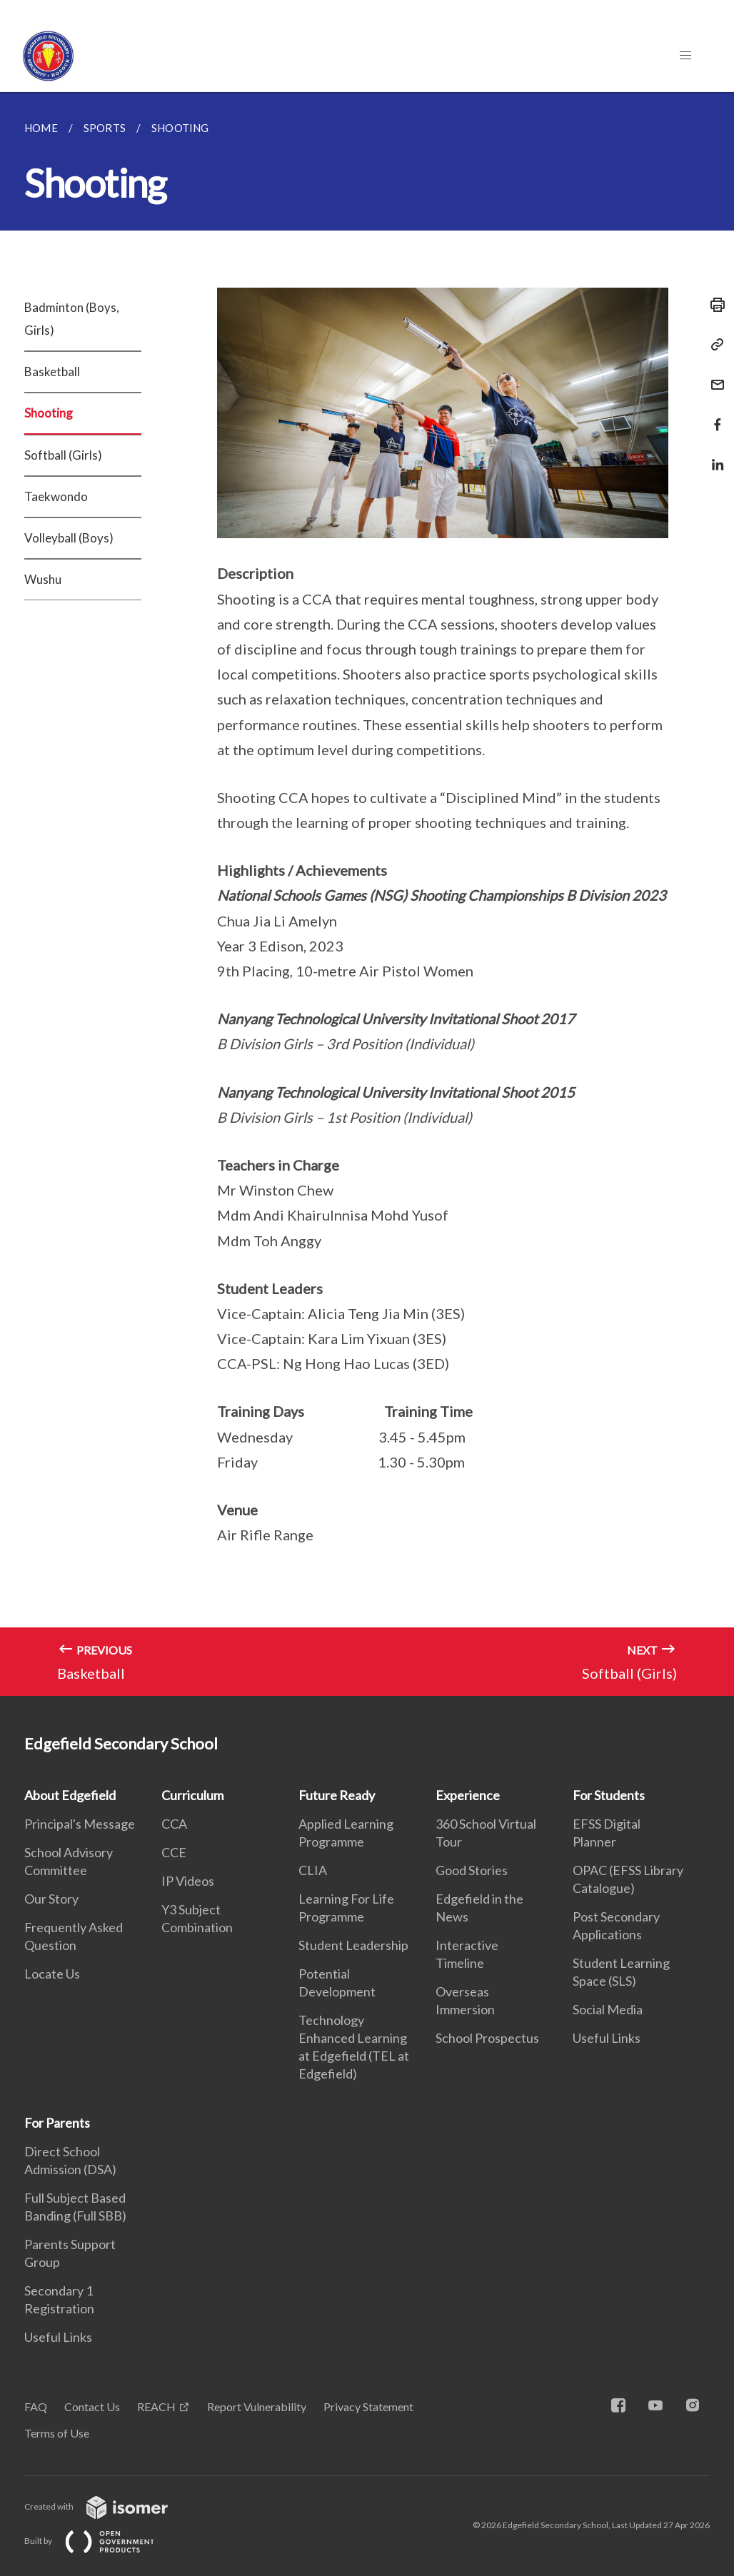 The height and width of the screenshot is (2576, 734). What do you see at coordinates (63, 455) in the screenshot?
I see `Softball (Girls)` at bounding box center [63, 455].